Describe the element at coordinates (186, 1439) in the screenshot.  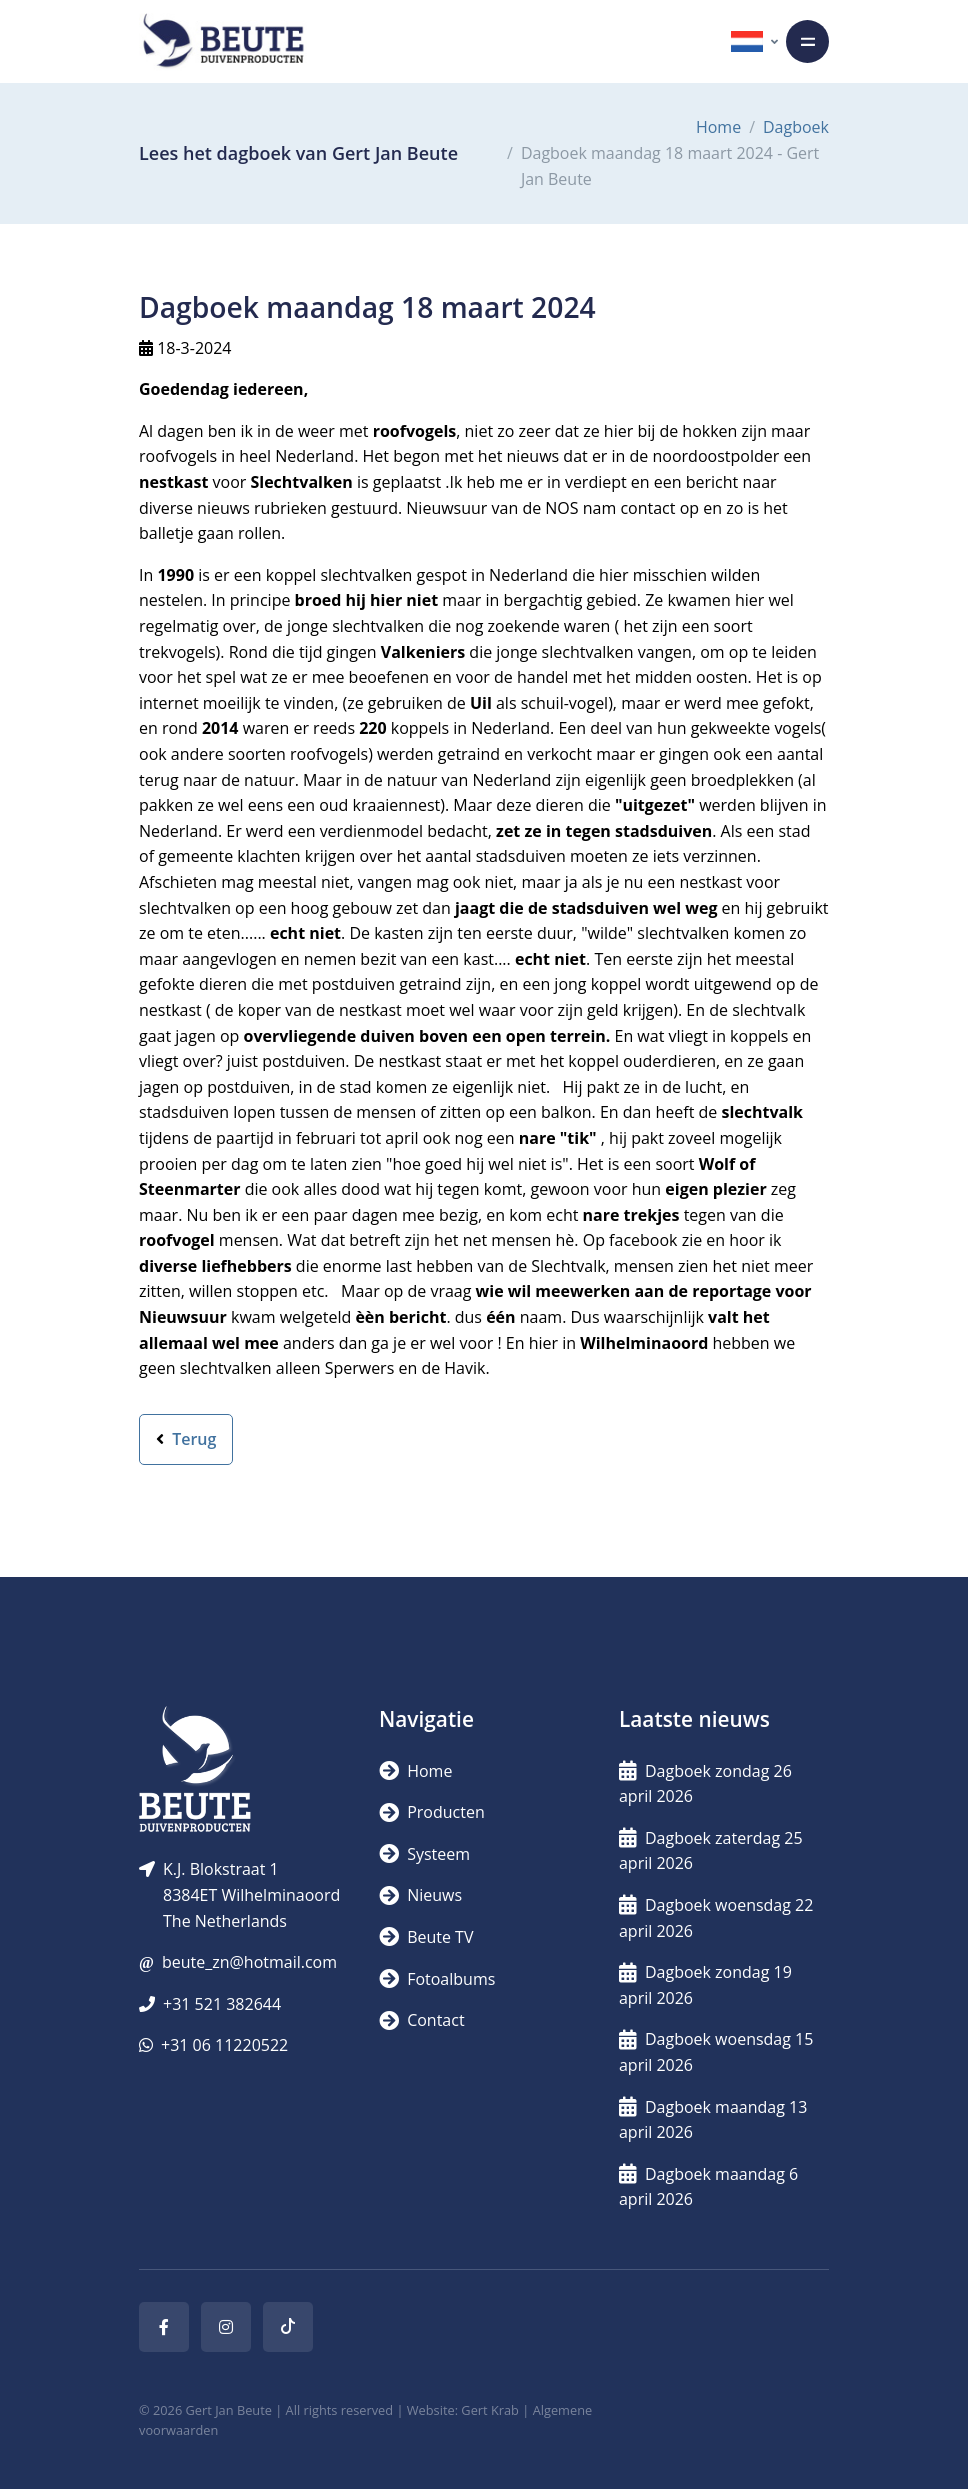
I see `Terug` at that location.